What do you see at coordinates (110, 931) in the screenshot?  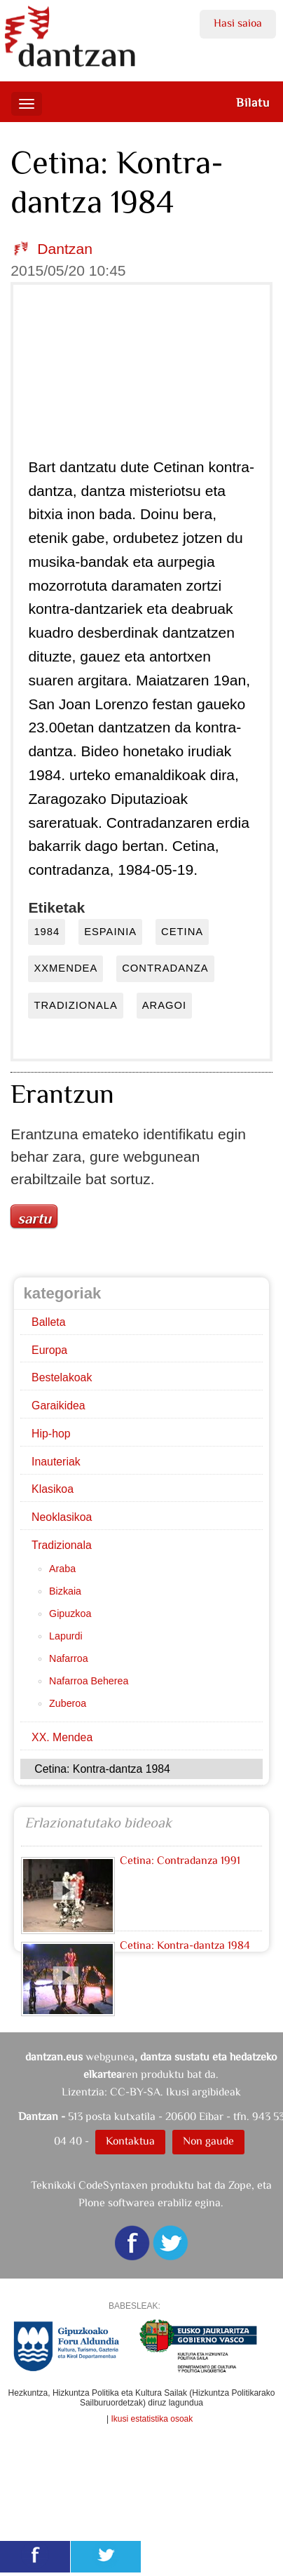 I see `espainia` at bounding box center [110, 931].